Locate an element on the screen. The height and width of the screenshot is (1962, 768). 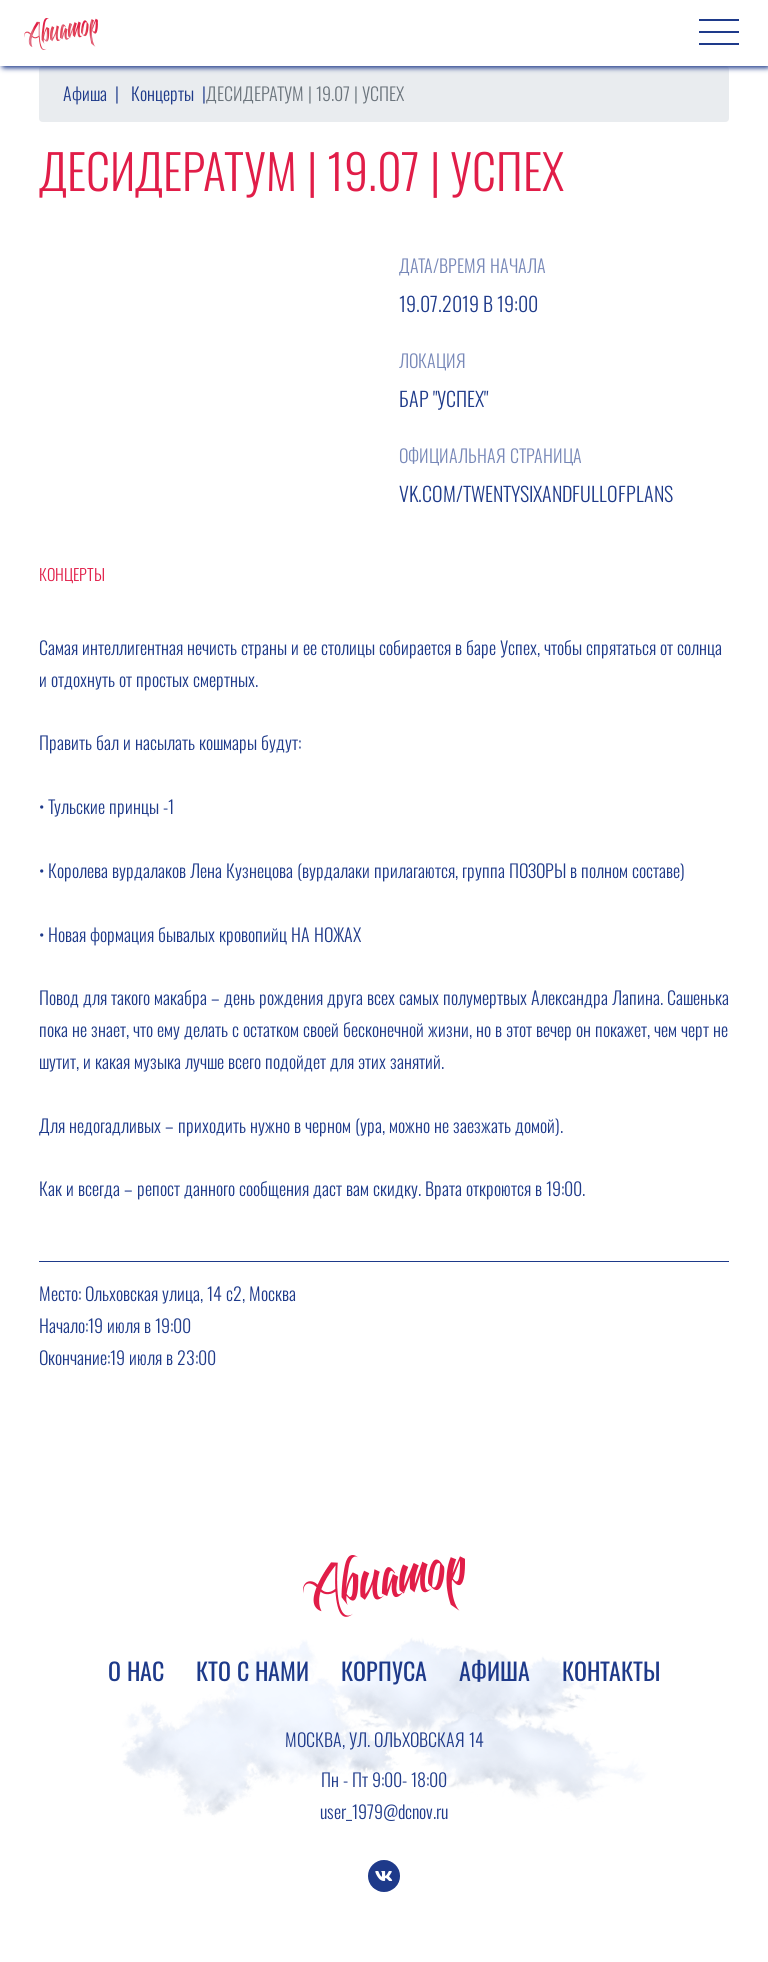
О нас is located at coordinates (136, 1670).